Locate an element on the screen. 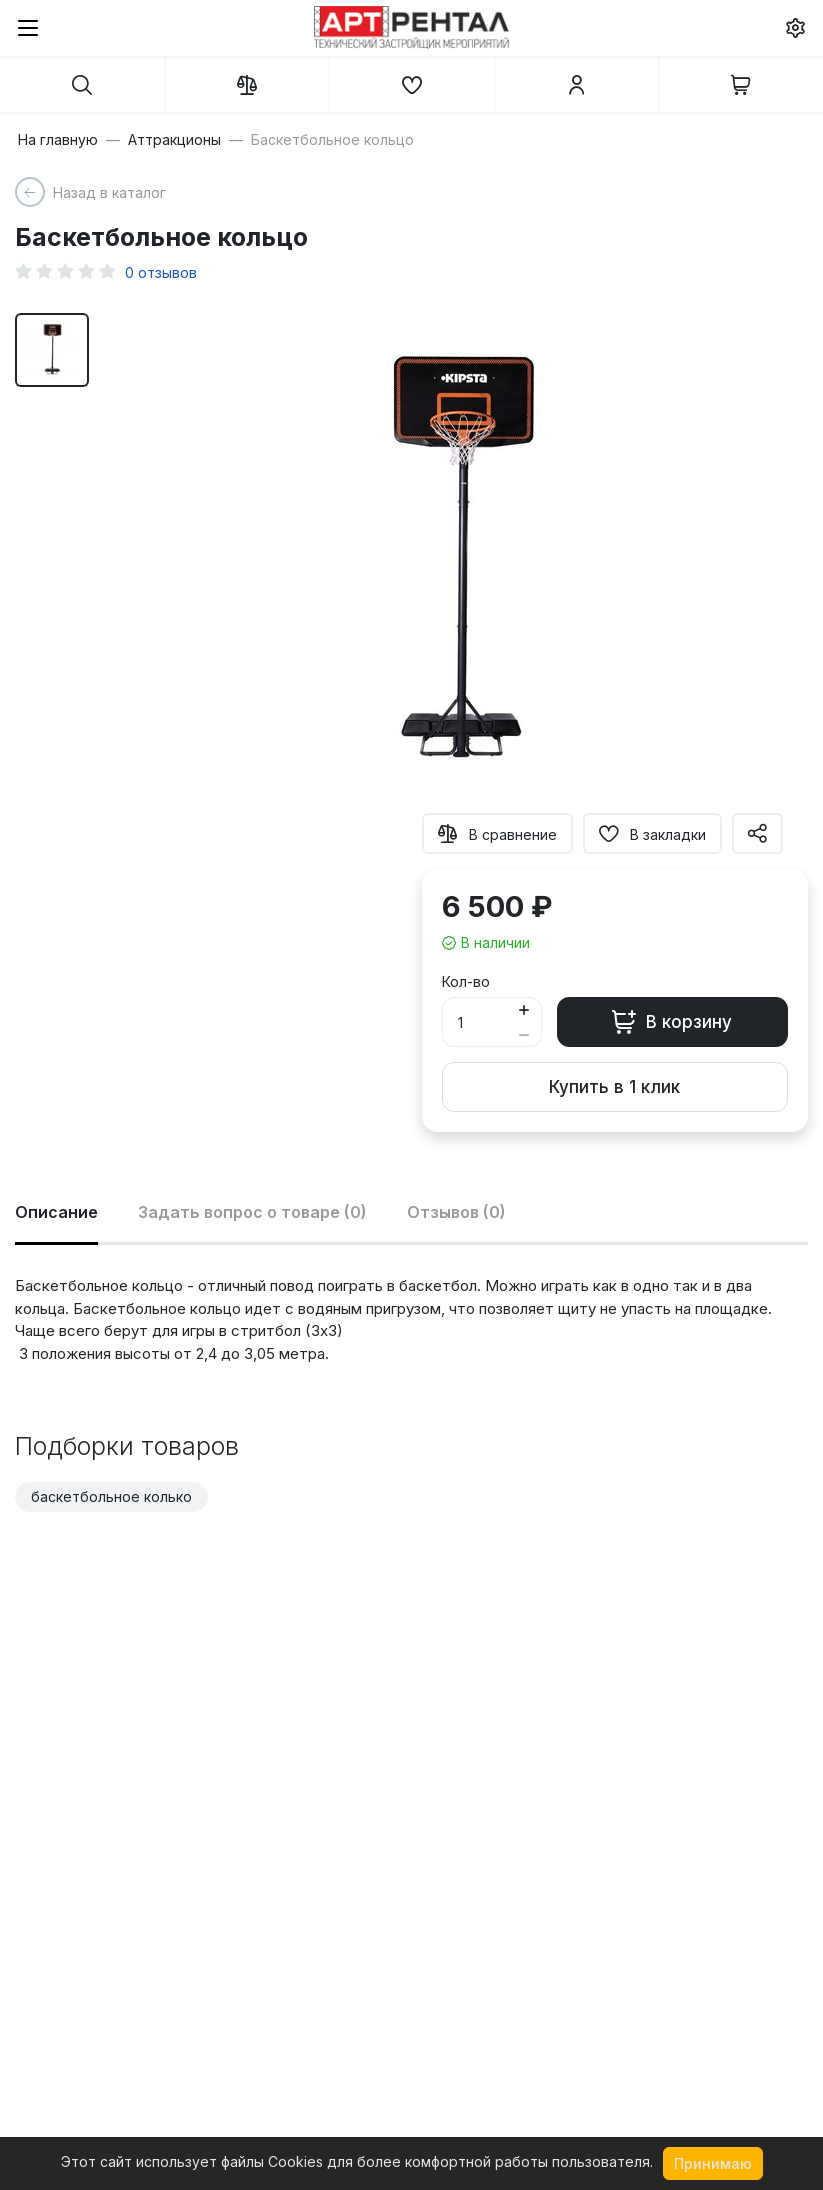 The image size is (823, 2190). Описание is located at coordinates (56, 1212).